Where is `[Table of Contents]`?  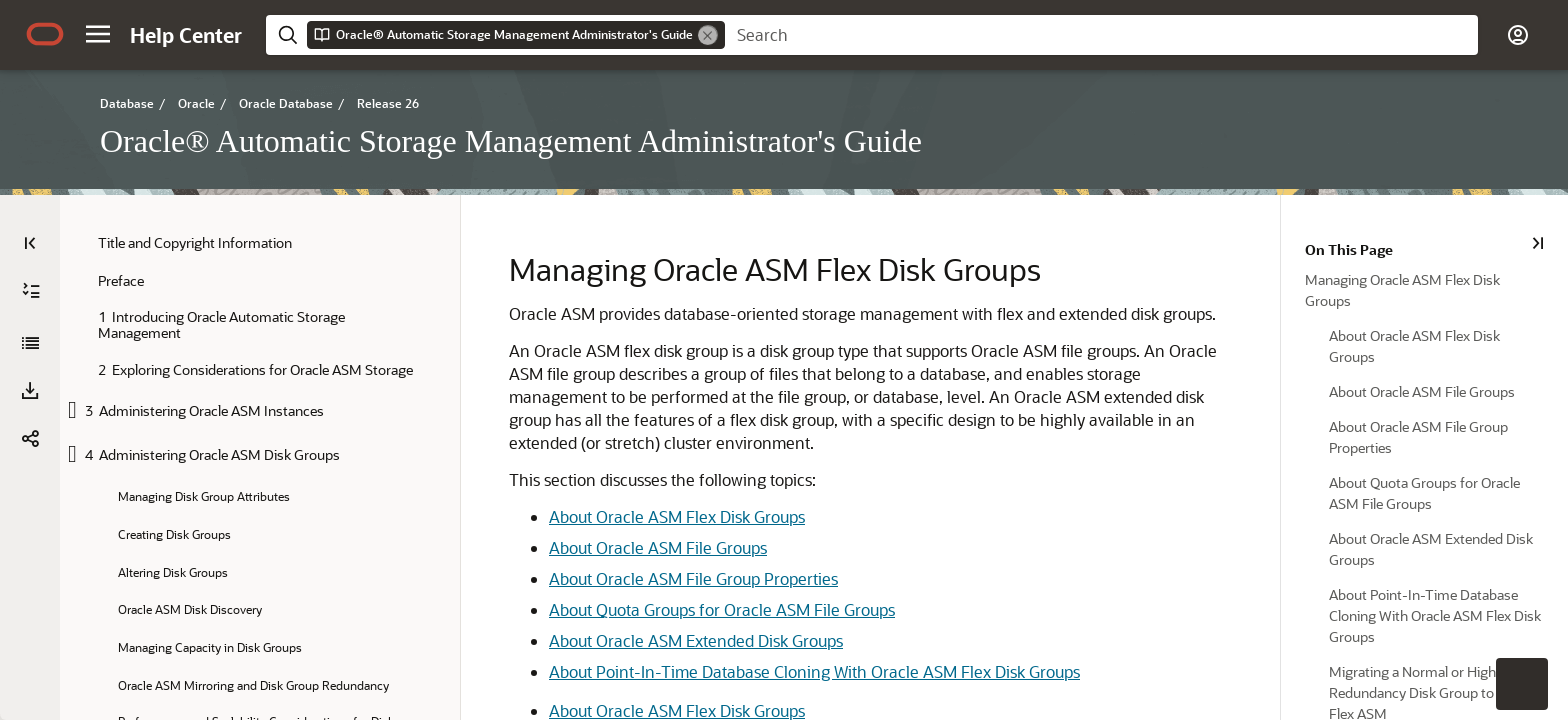
[Table of Contents] is located at coordinates (30, 243).